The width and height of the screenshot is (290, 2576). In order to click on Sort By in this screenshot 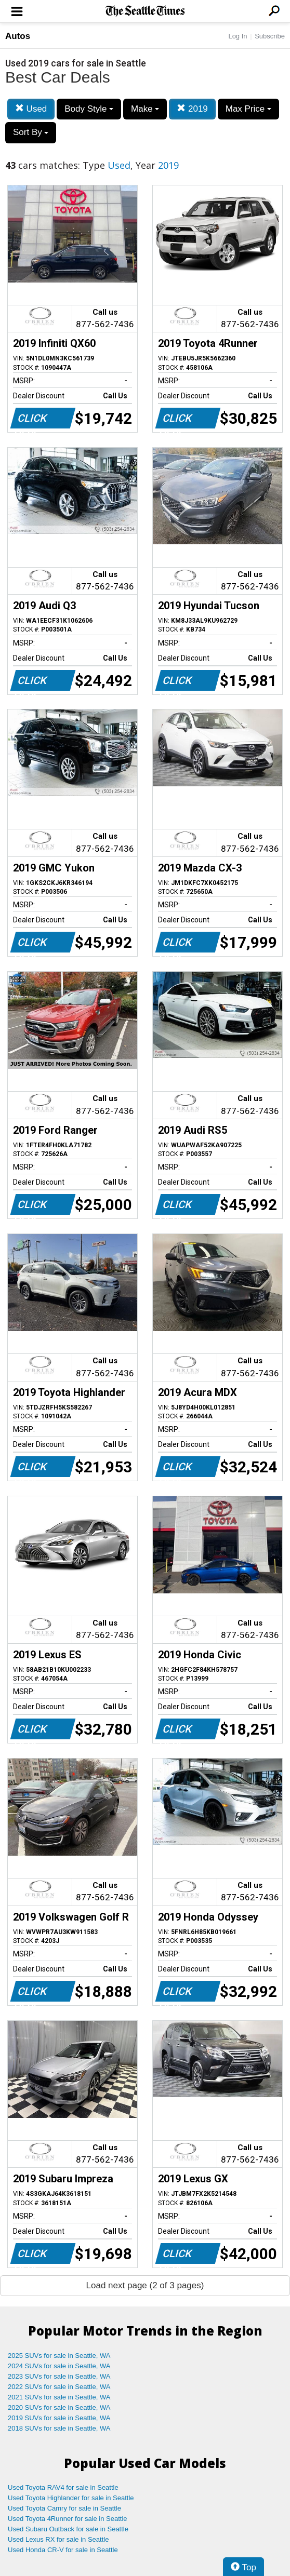, I will do `click(30, 132)`.